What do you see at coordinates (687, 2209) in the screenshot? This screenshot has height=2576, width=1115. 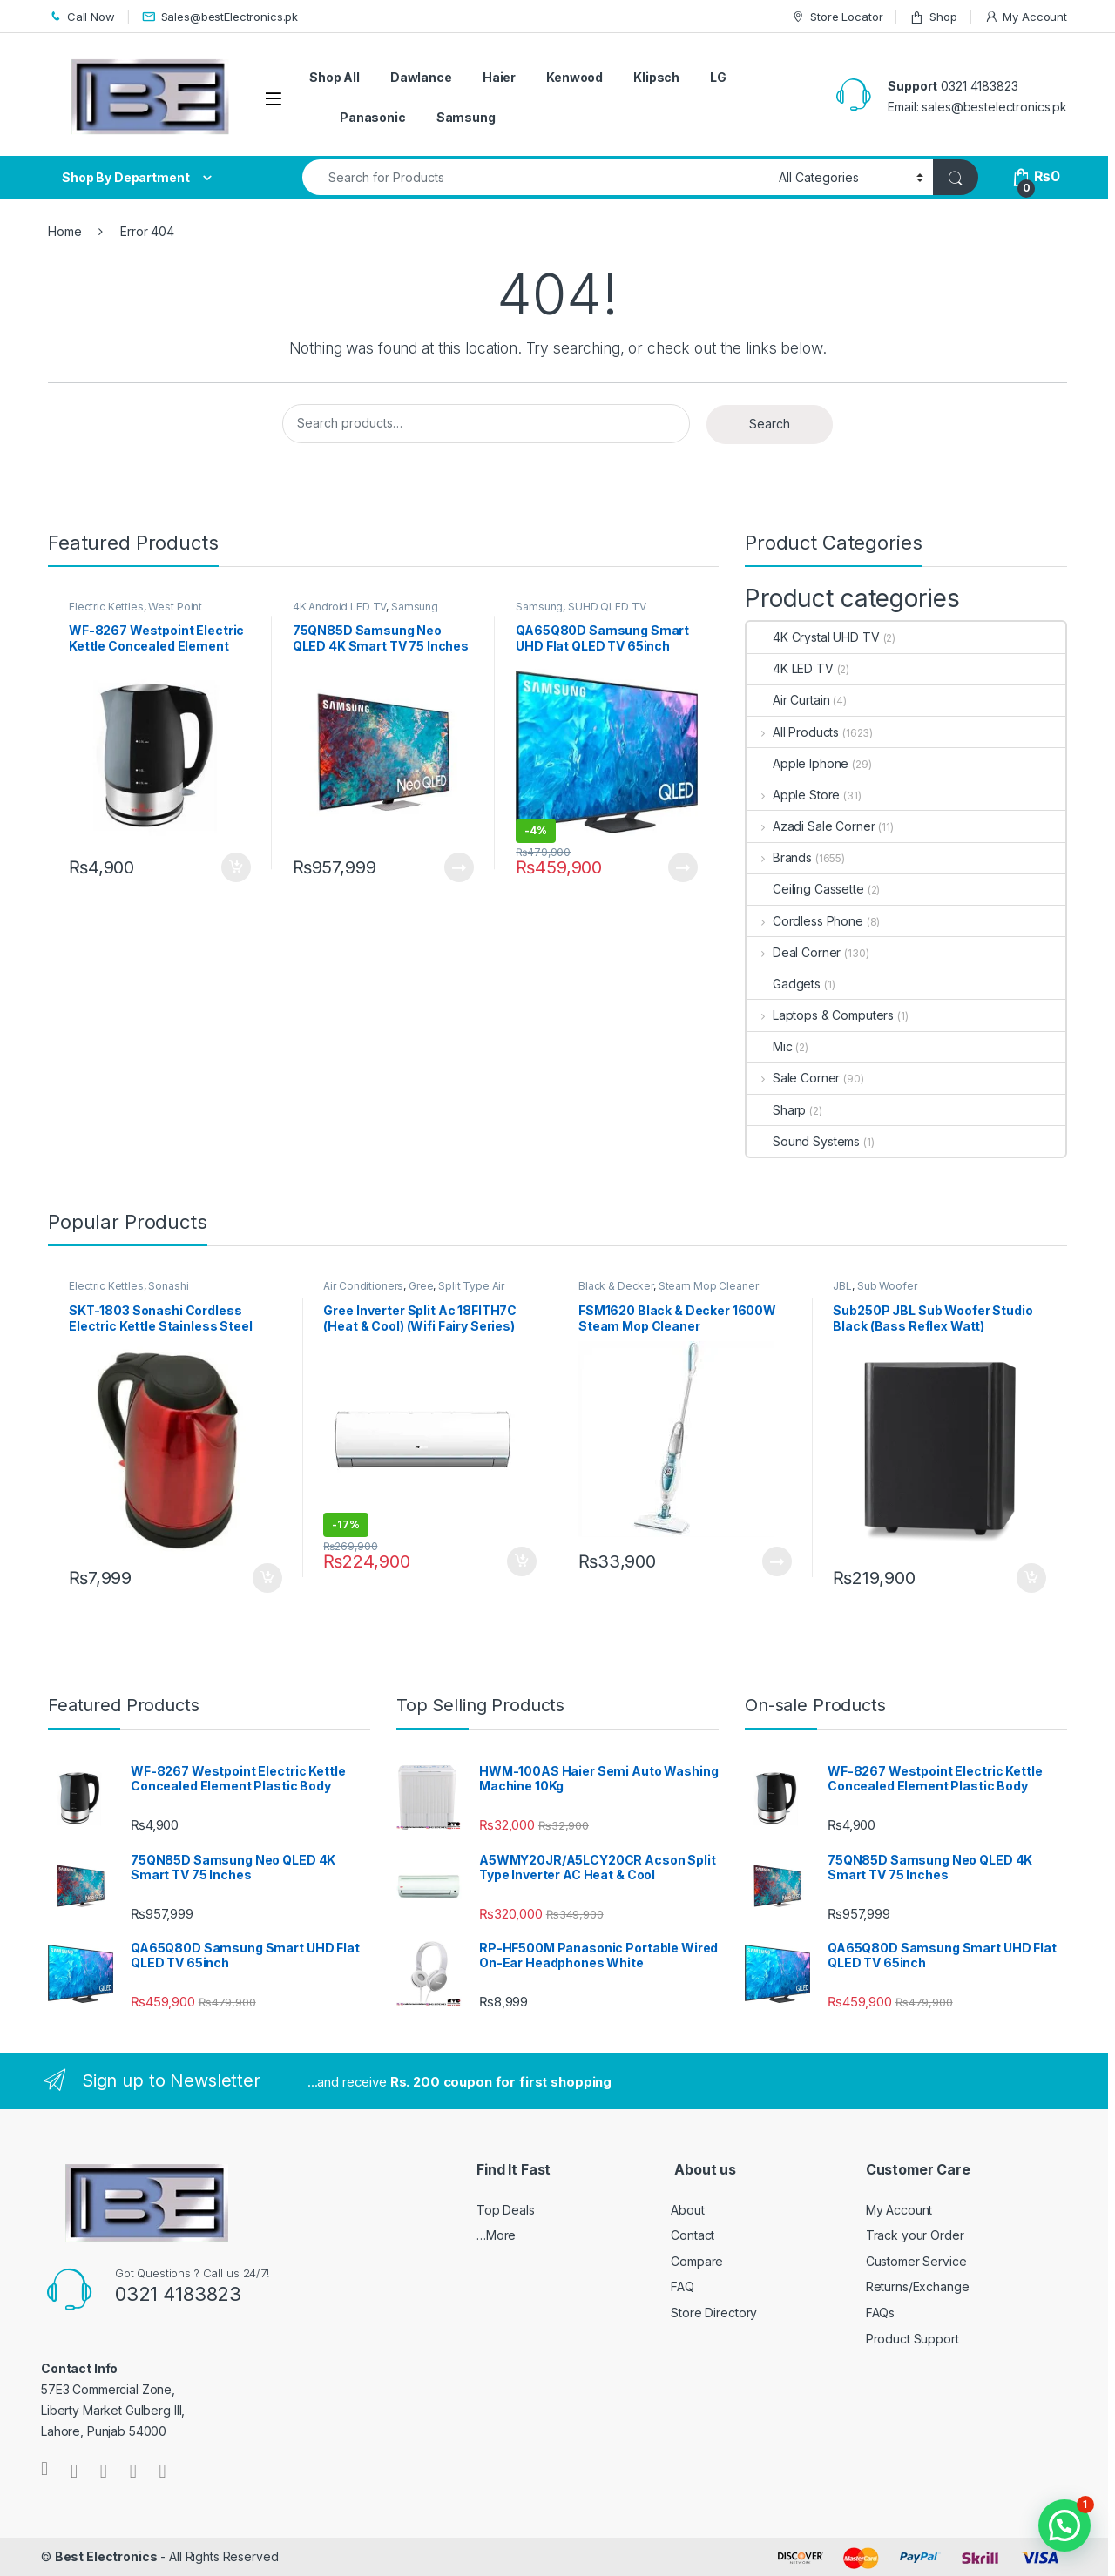 I see `About` at bounding box center [687, 2209].